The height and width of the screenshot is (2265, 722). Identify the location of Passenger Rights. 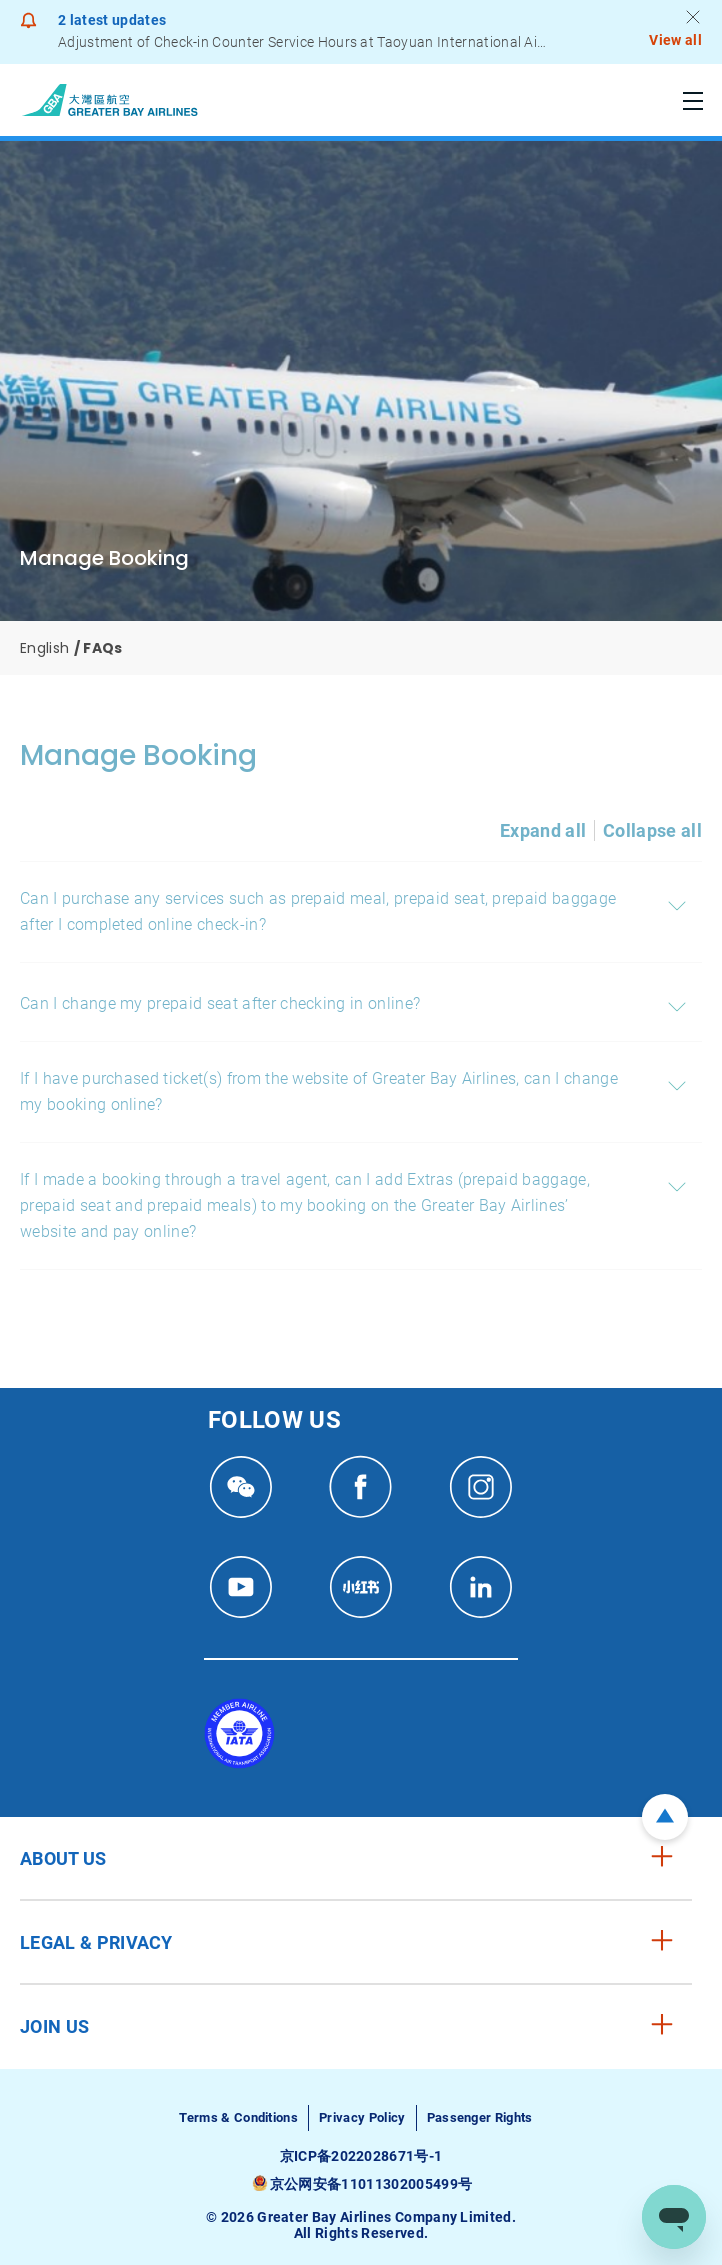
(480, 2117).